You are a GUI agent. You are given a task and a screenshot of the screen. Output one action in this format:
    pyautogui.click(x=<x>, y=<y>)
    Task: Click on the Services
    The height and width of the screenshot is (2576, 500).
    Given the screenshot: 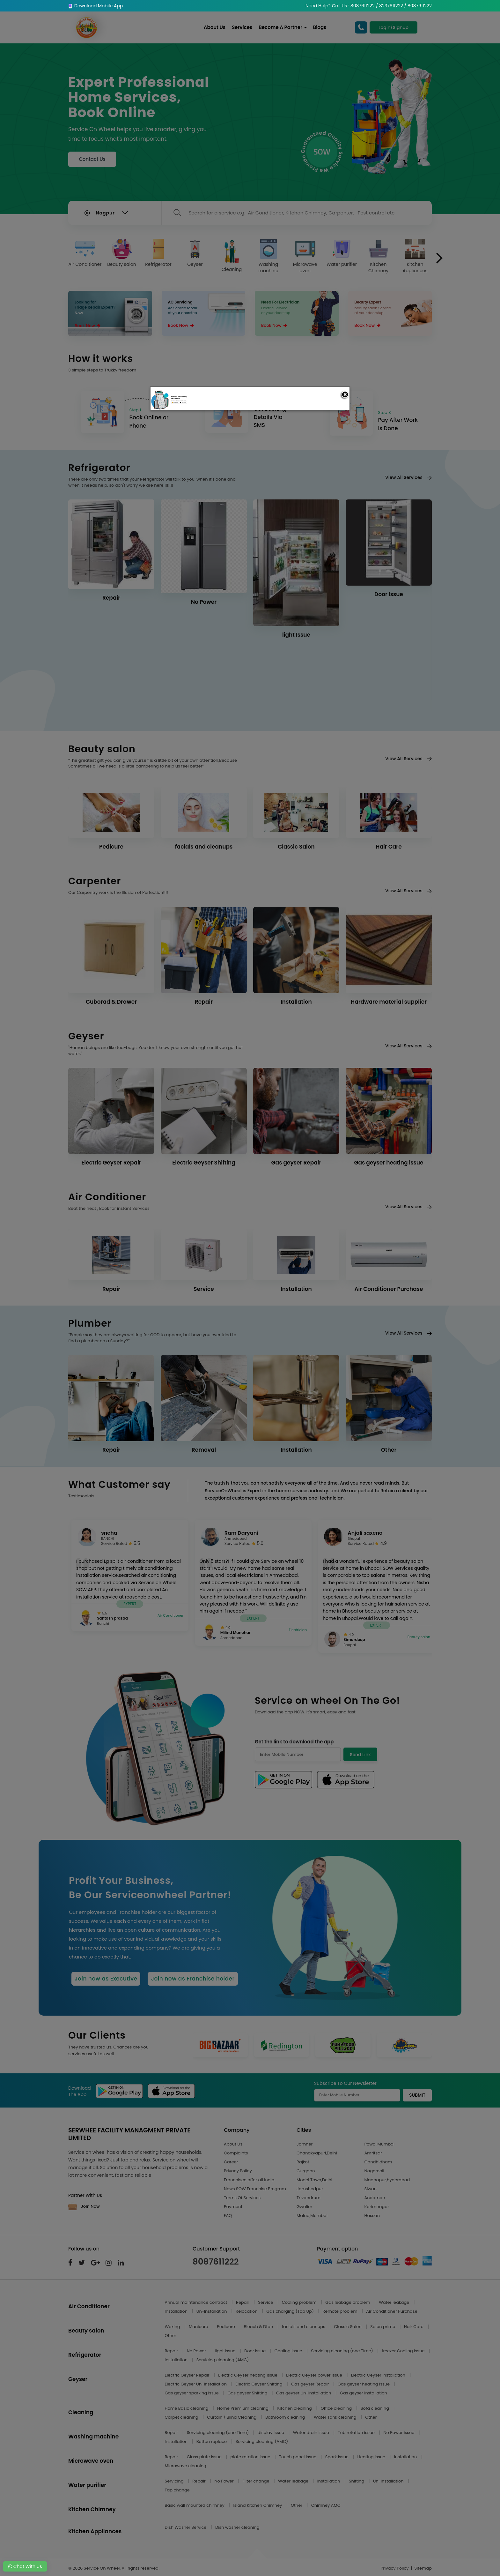 What is the action you would take?
    pyautogui.click(x=242, y=27)
    